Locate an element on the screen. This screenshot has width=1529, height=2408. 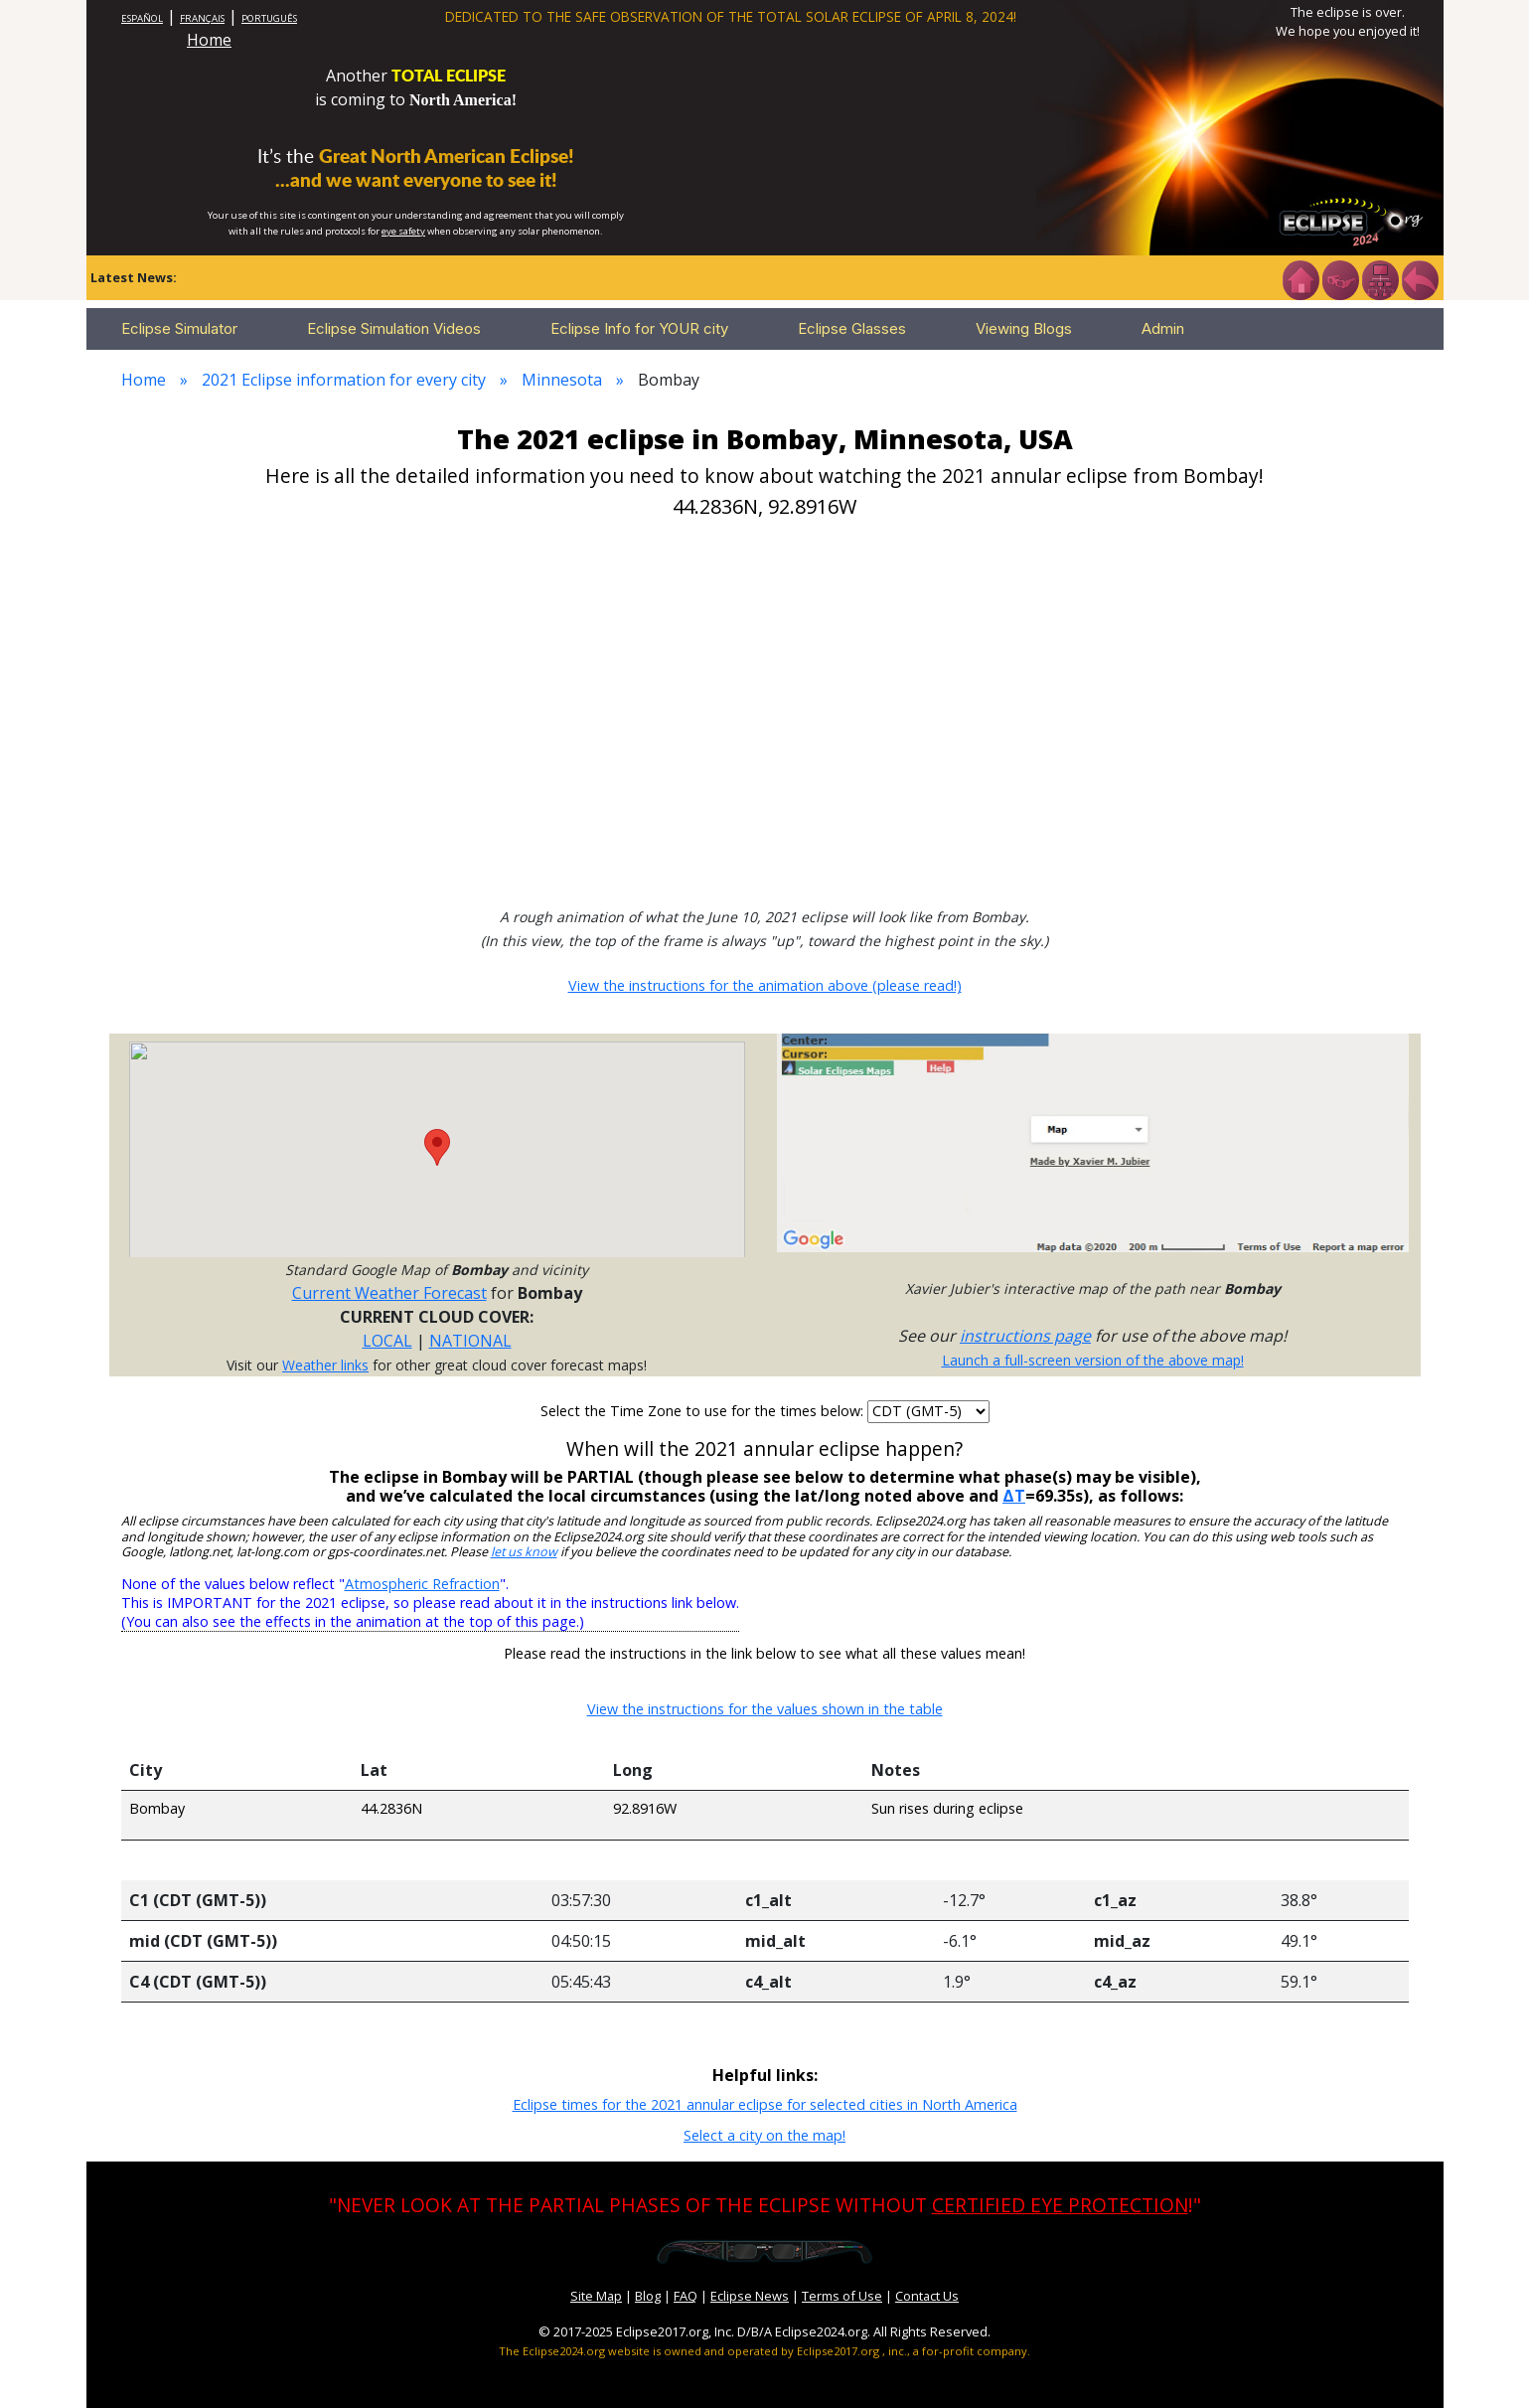
Eclipse News is located at coordinates (749, 2296).